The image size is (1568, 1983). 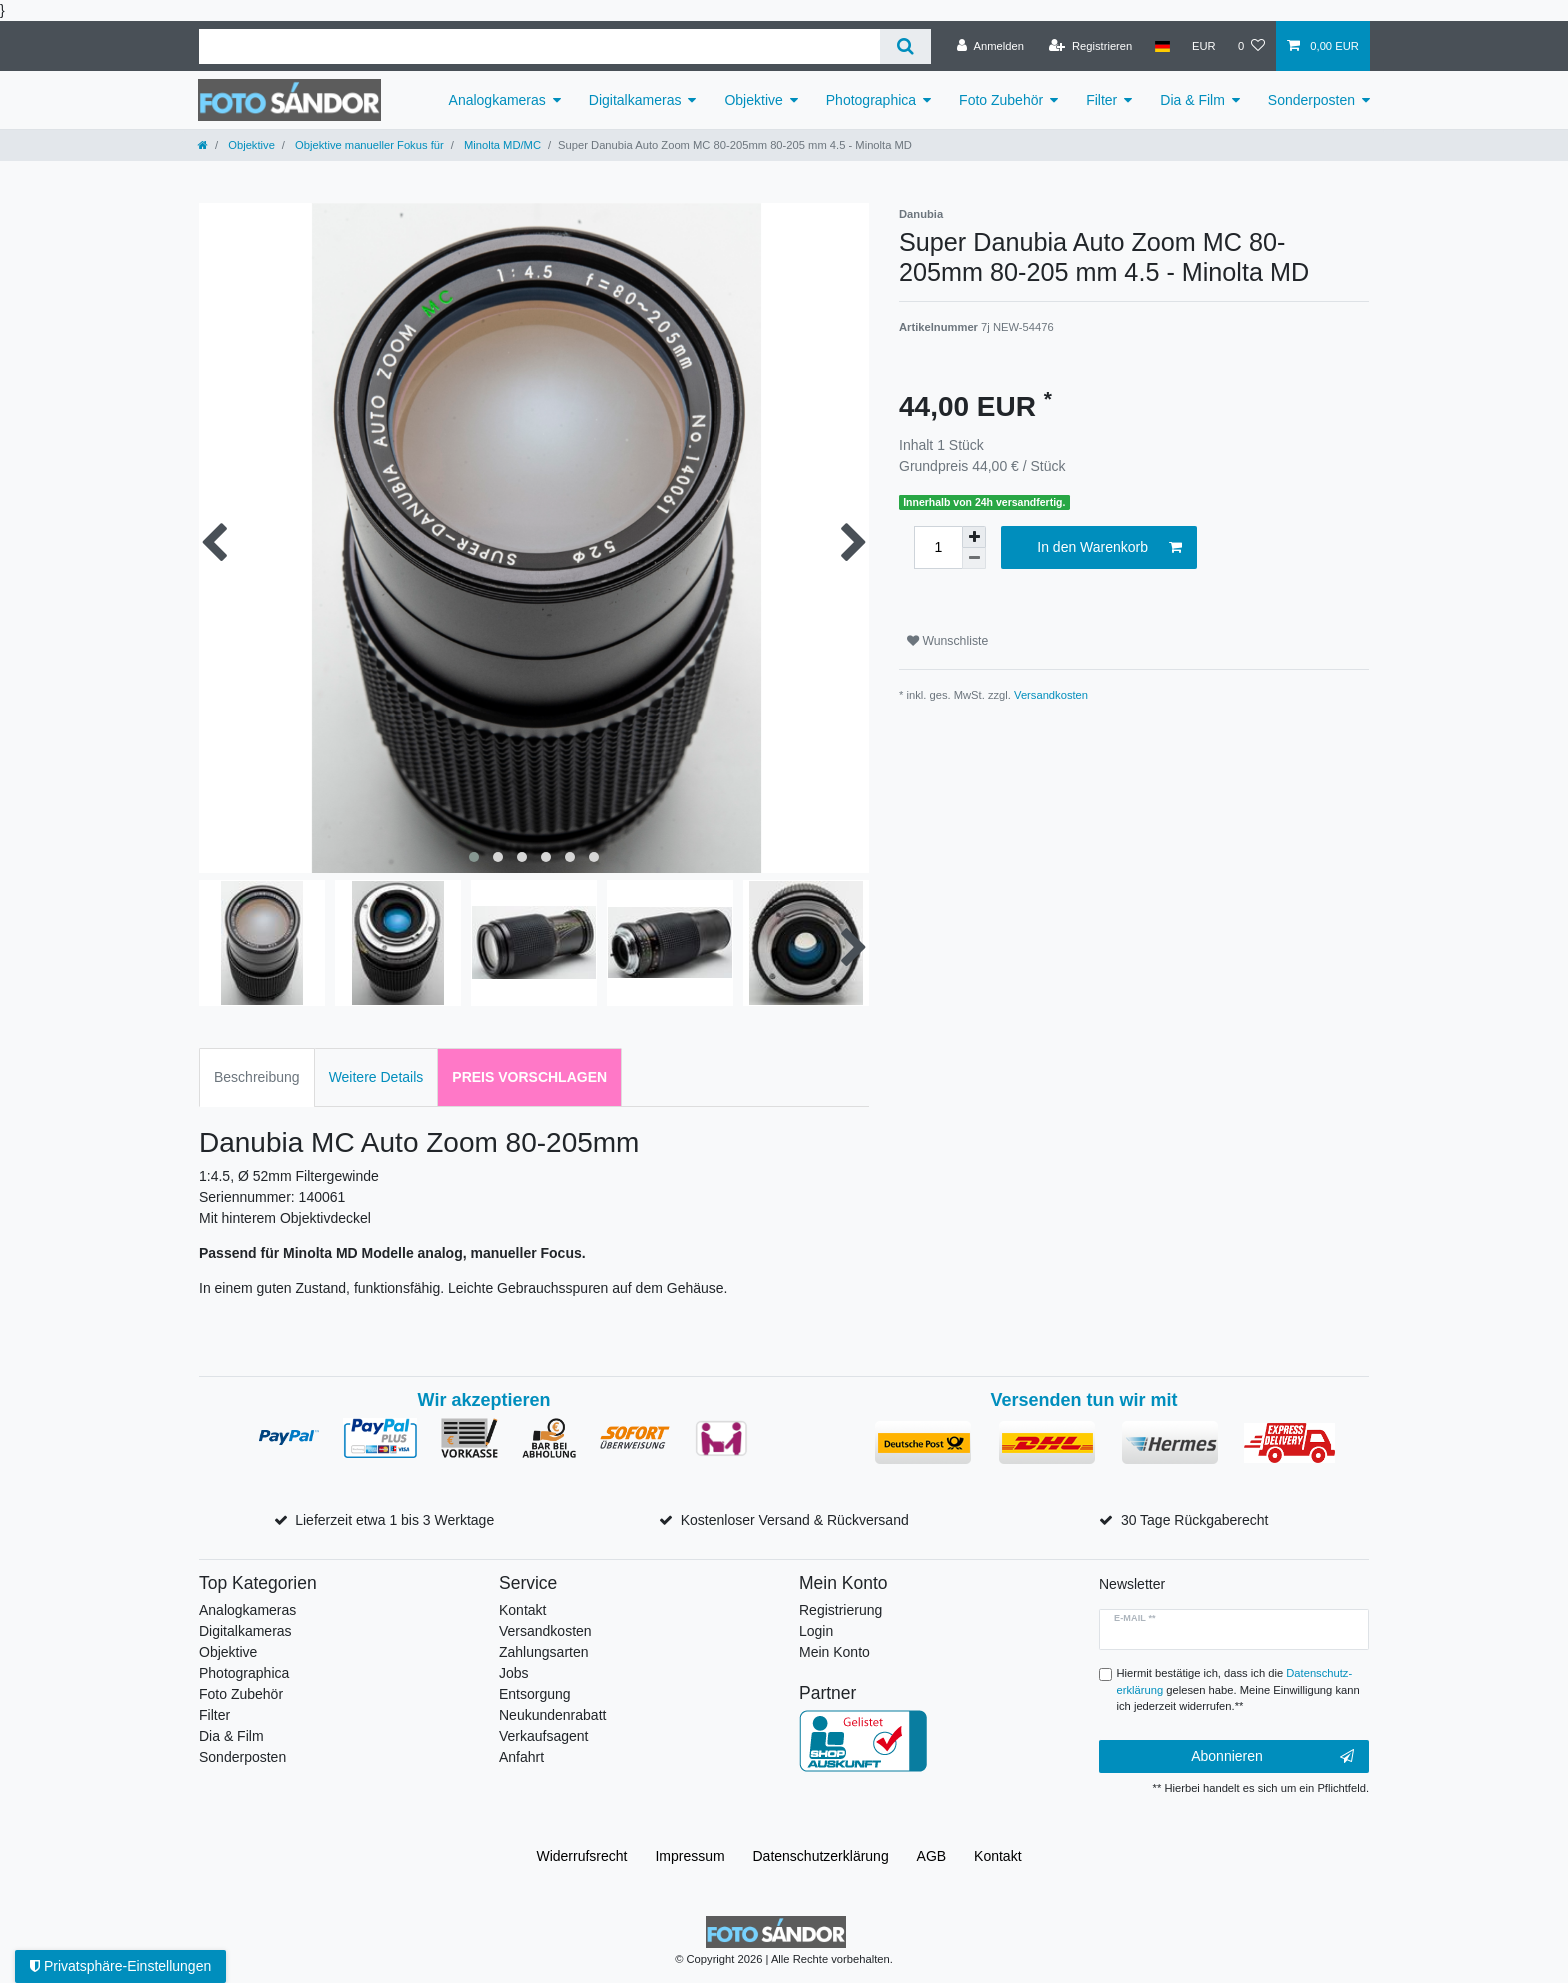 I want to click on AGB, so click(x=932, y=1856).